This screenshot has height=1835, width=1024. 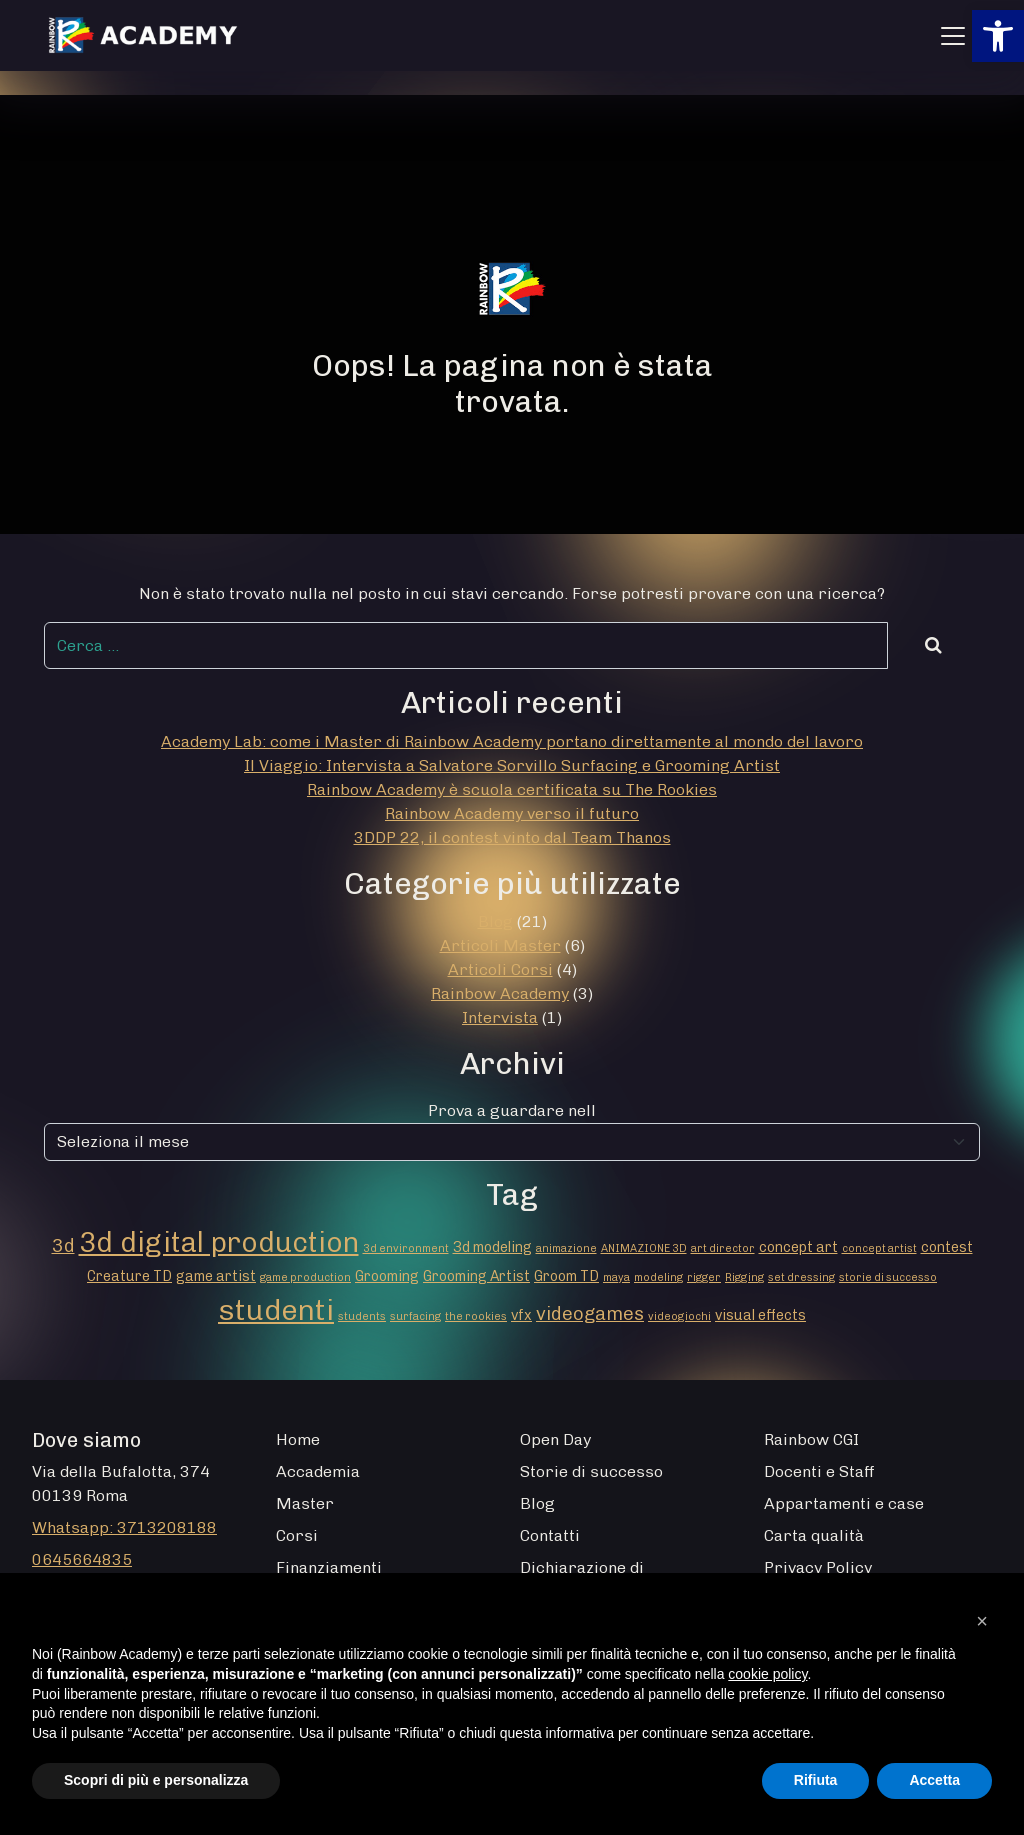 What do you see at coordinates (362, 1316) in the screenshot?
I see `students [students (1 elemento)]` at bounding box center [362, 1316].